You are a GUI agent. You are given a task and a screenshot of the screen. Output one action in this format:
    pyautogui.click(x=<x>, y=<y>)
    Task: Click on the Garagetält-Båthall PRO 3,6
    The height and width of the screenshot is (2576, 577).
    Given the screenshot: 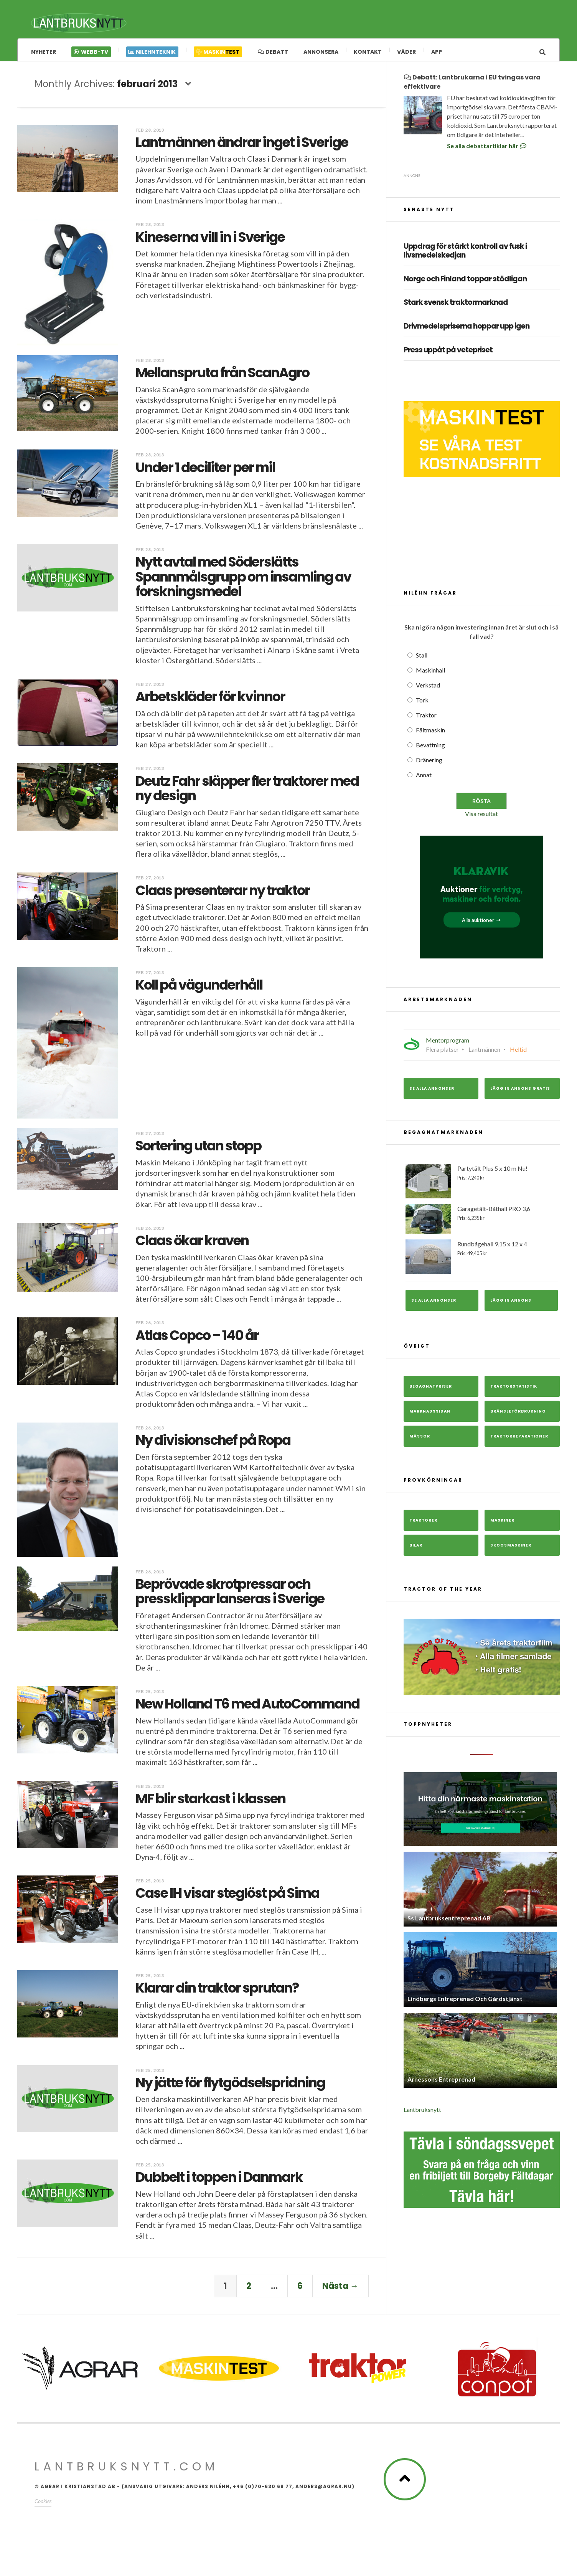 What is the action you would take?
    pyautogui.click(x=482, y=1223)
    